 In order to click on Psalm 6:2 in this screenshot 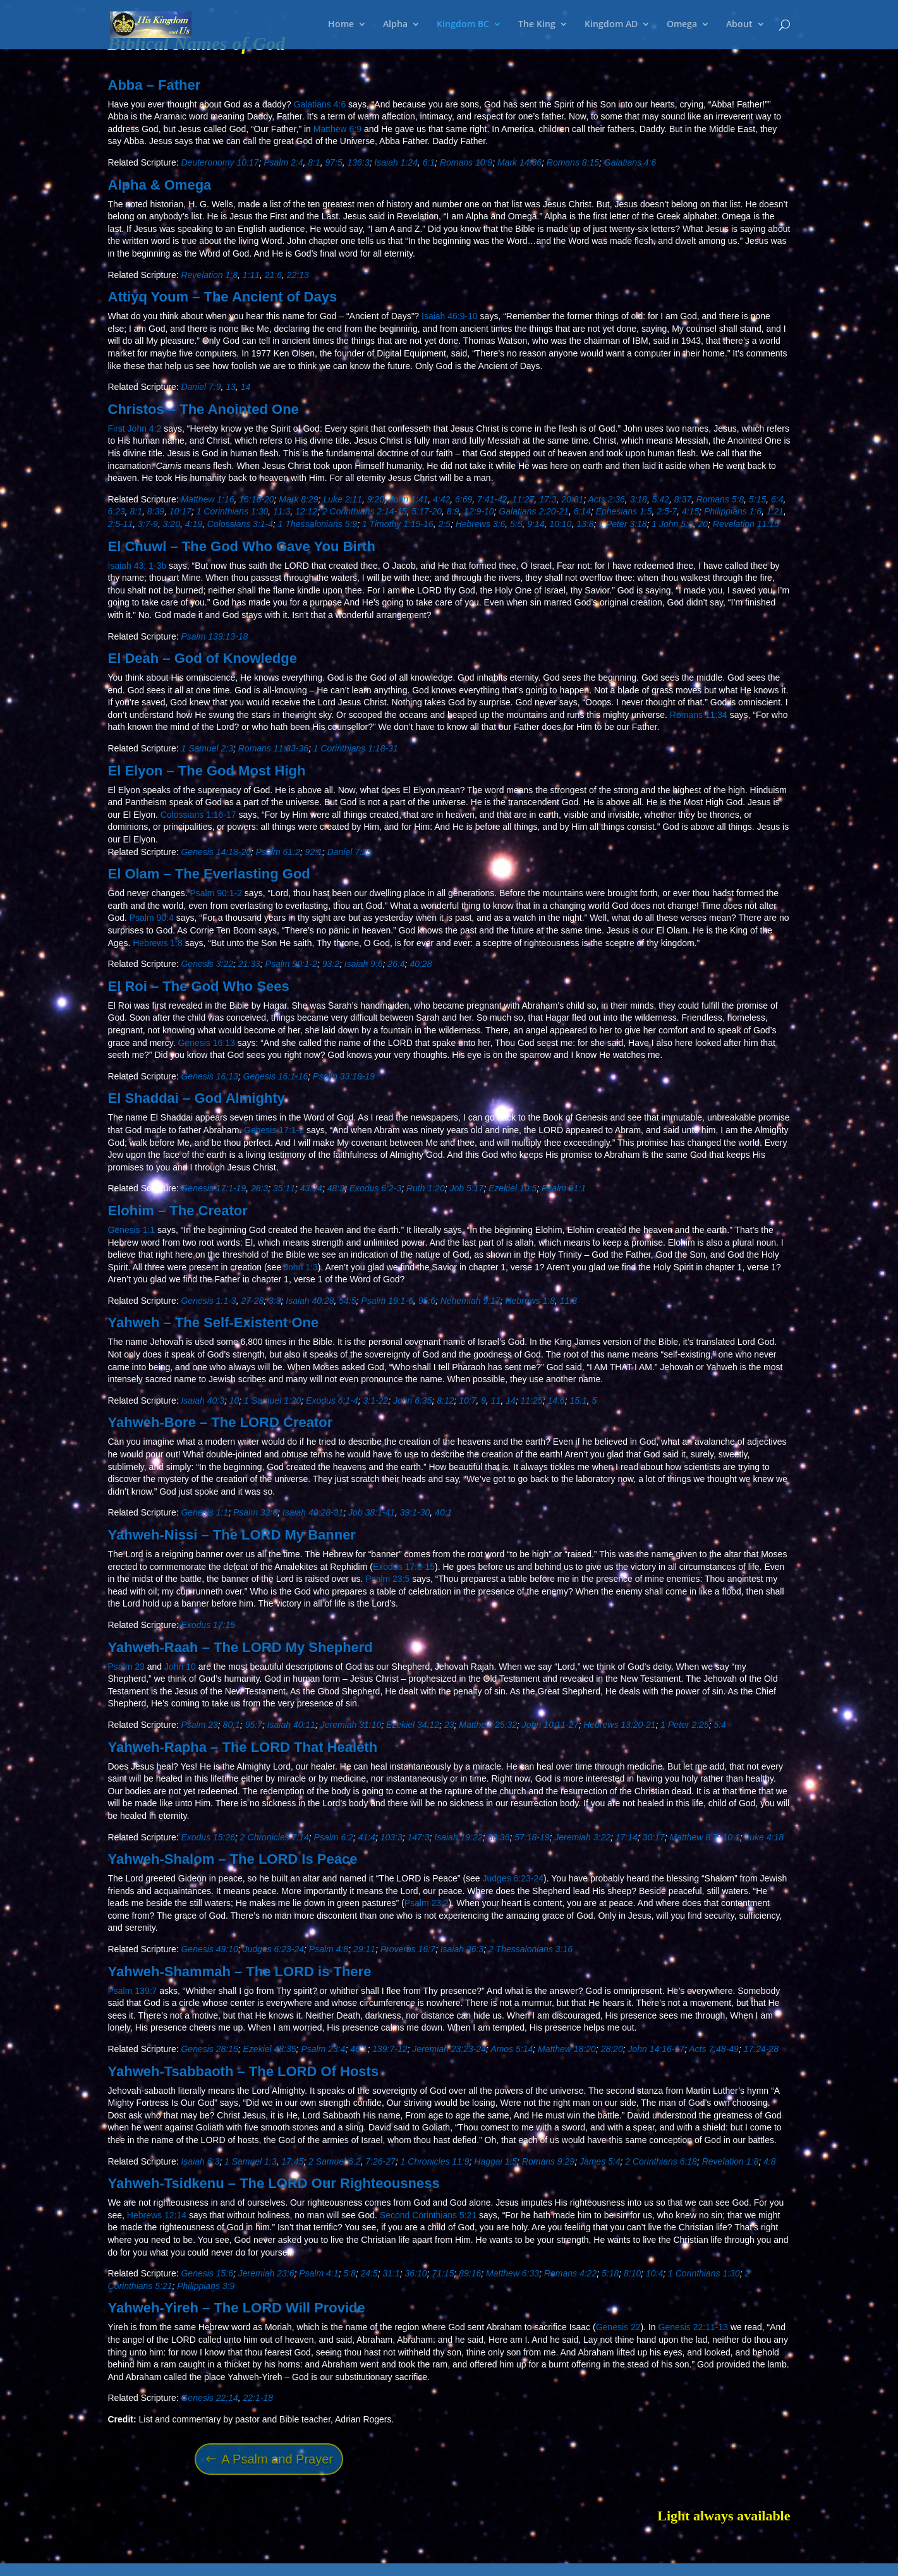, I will do `click(333, 1837)`.